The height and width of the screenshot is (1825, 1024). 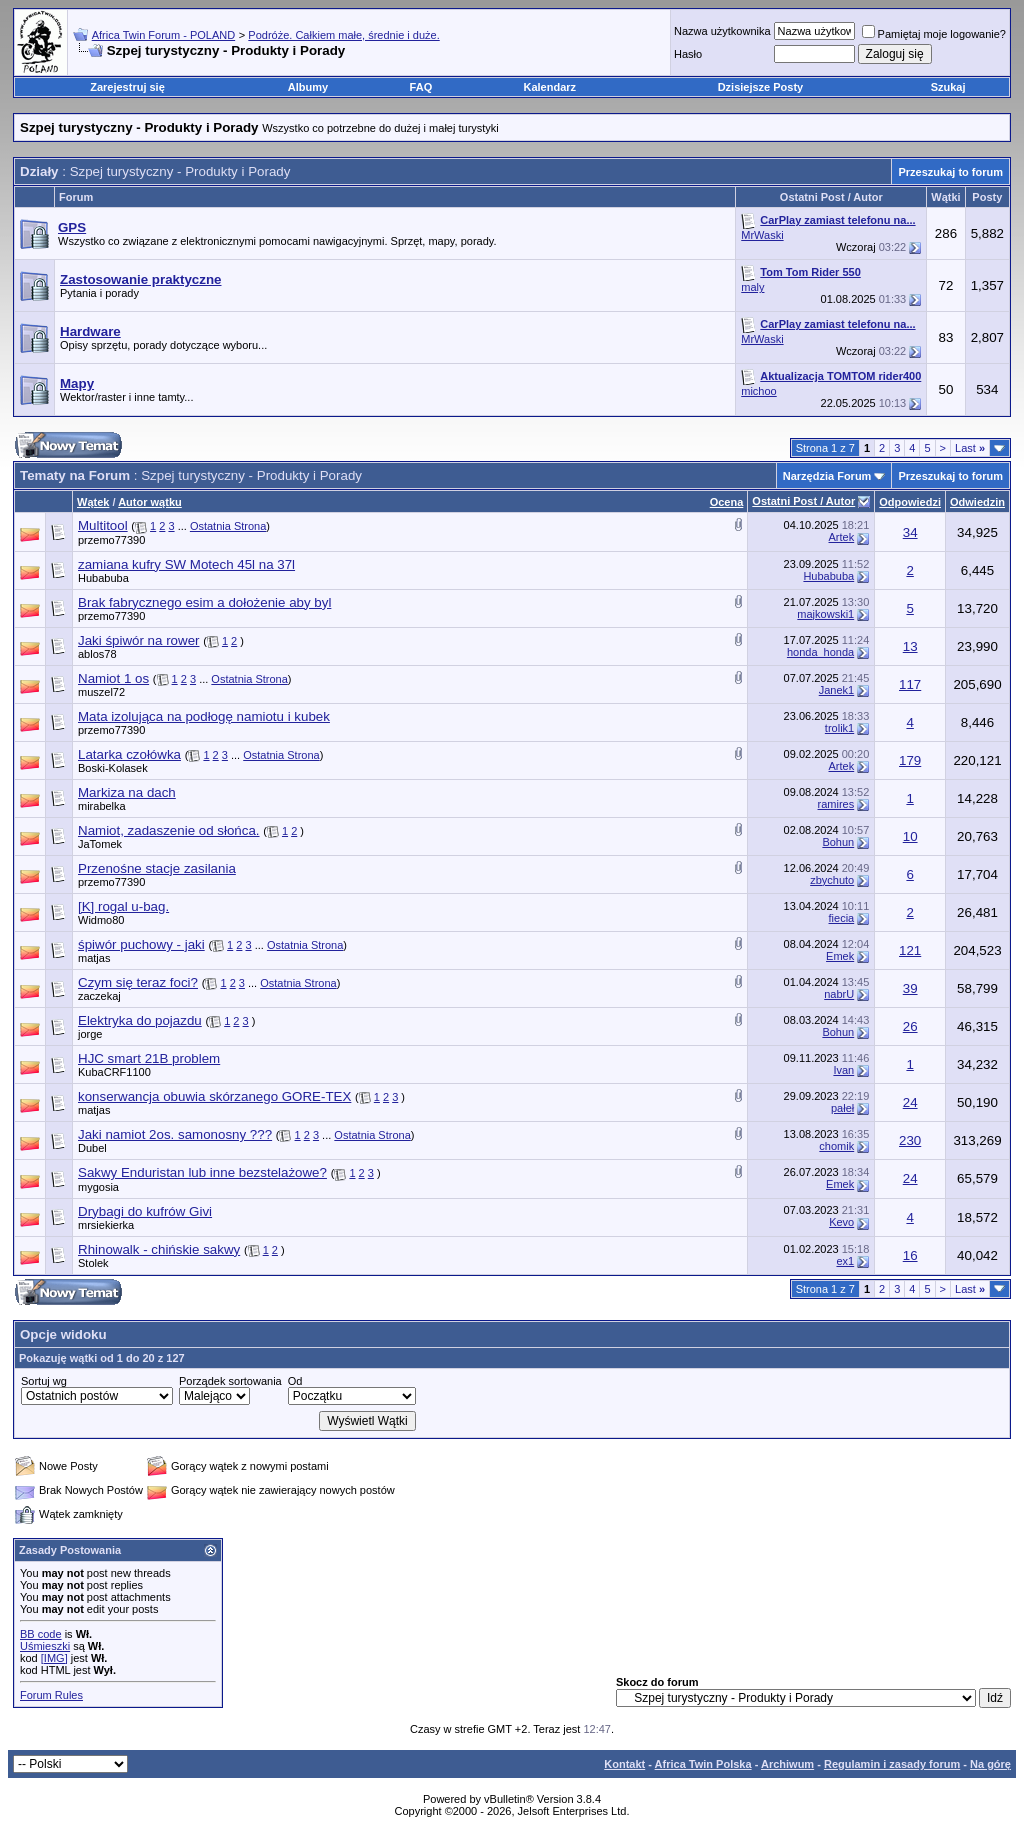 I want to click on FAQ, so click(x=421, y=87).